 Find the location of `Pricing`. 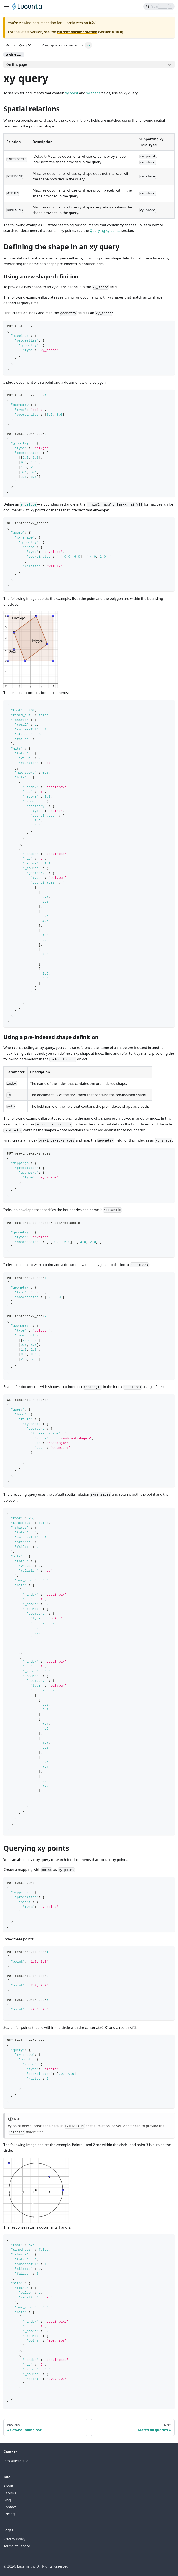

Pricing is located at coordinates (9, 2514).